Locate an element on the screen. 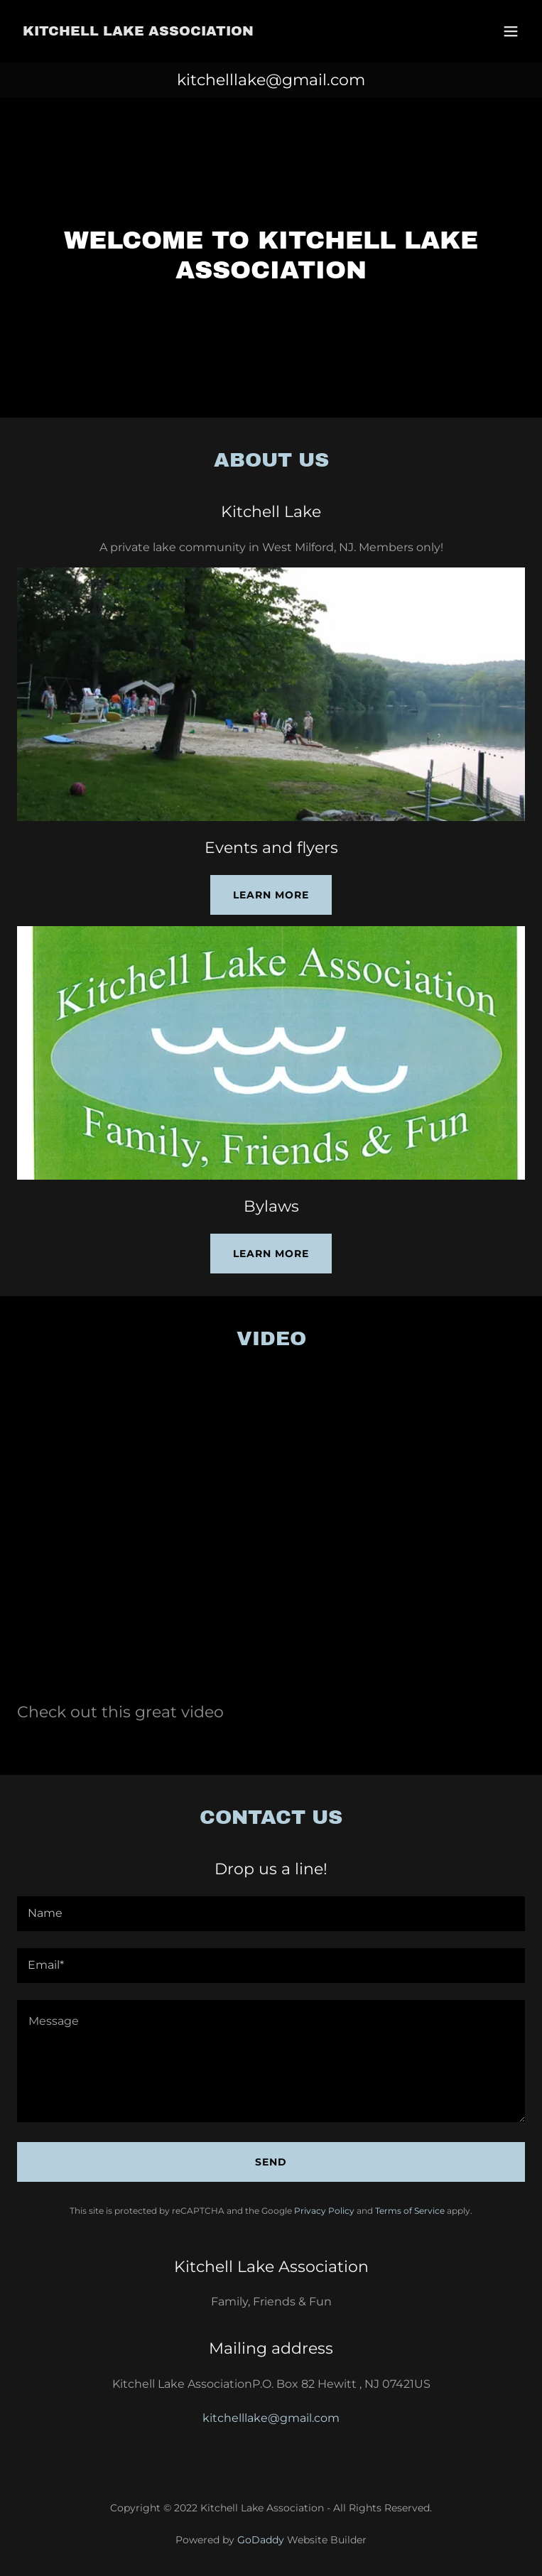 The image size is (542, 2576). [textbox] is located at coordinates (271, 1913).